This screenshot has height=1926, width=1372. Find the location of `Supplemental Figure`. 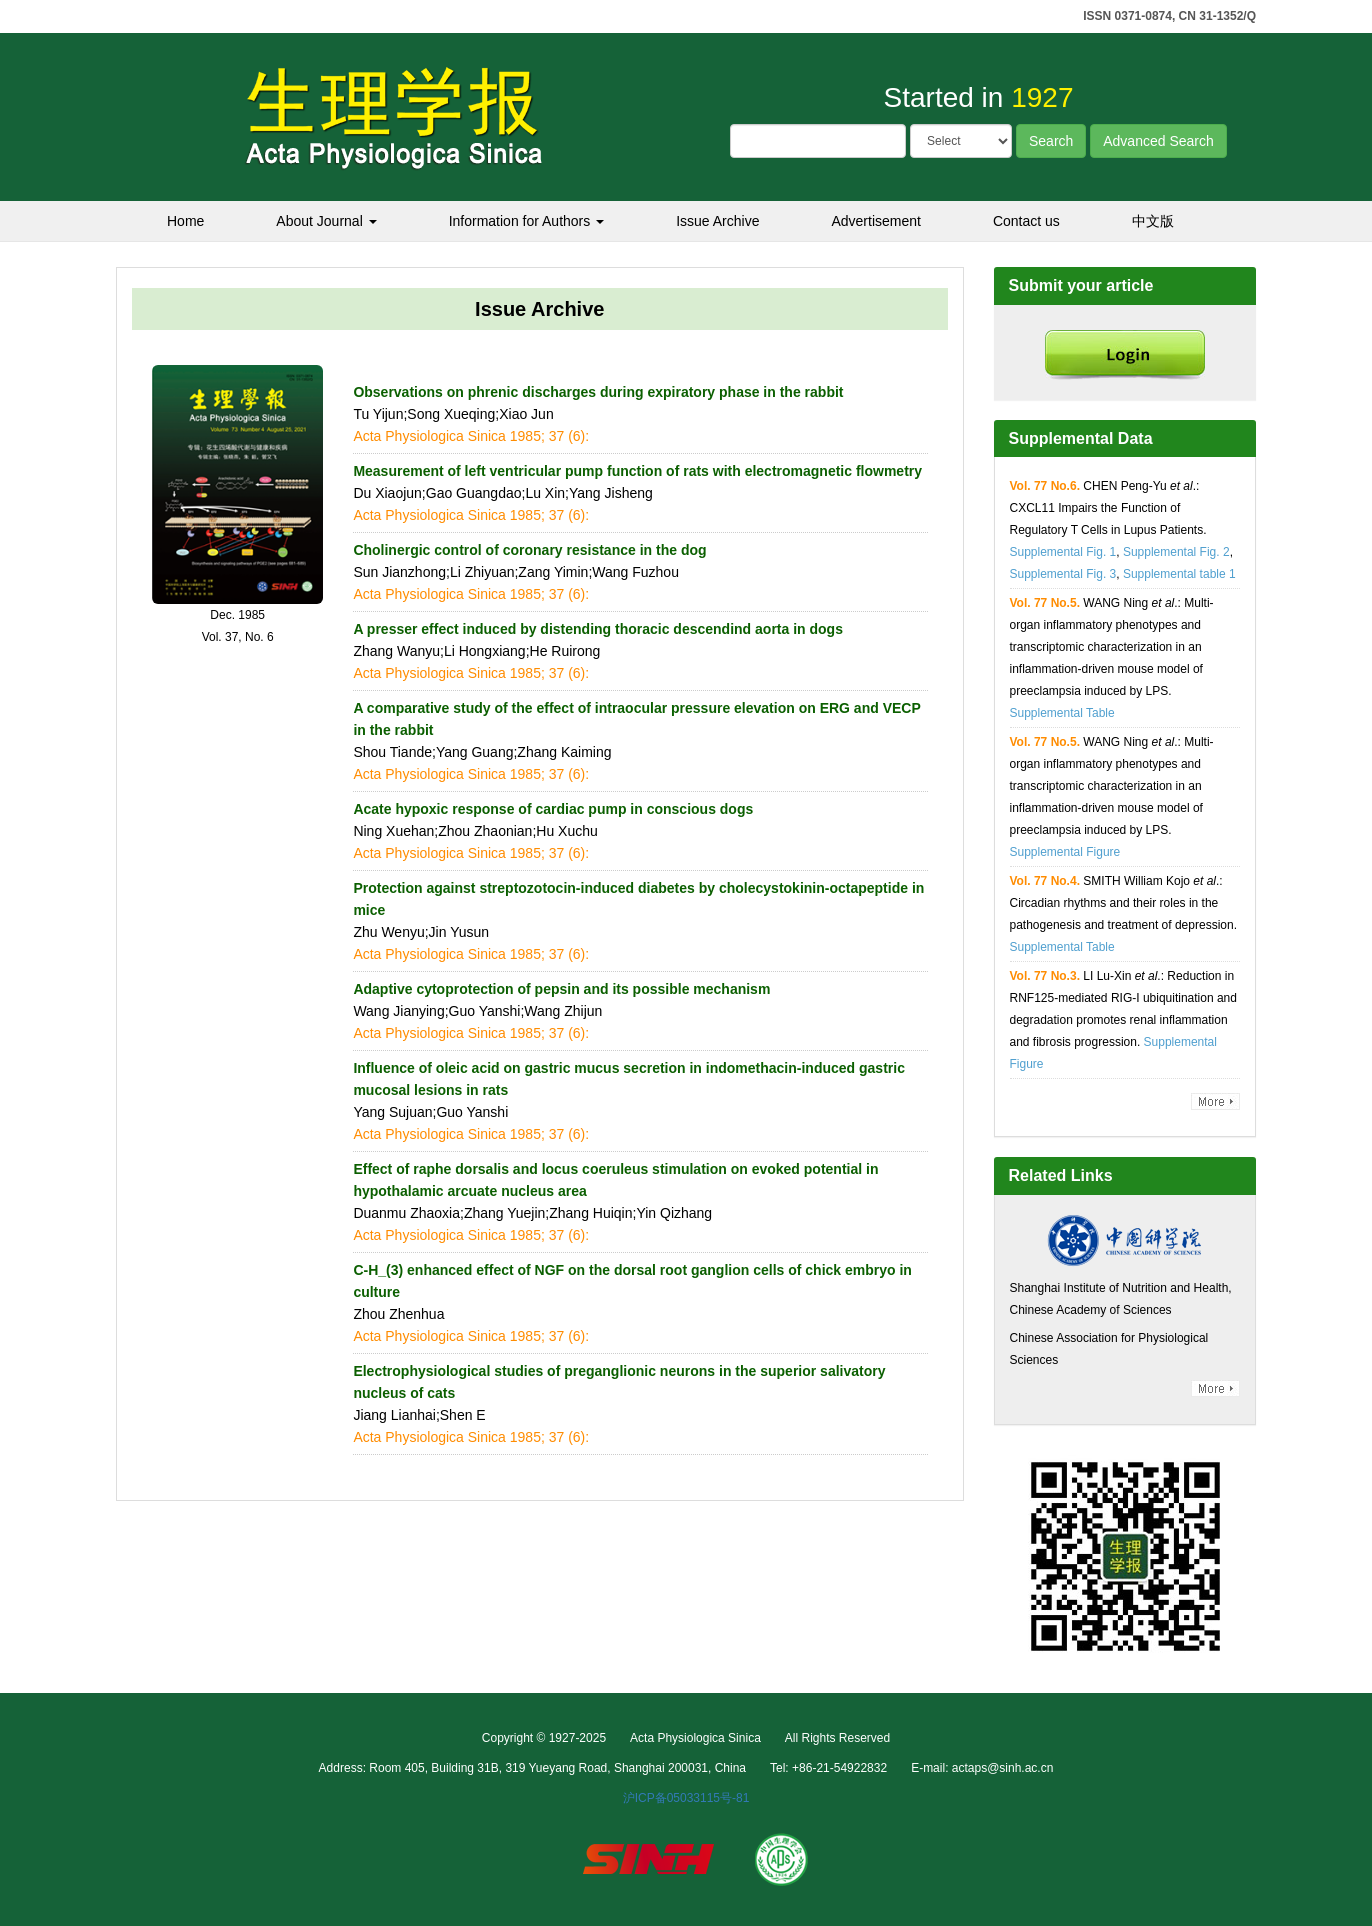

Supplemental Figure is located at coordinates (1065, 852).